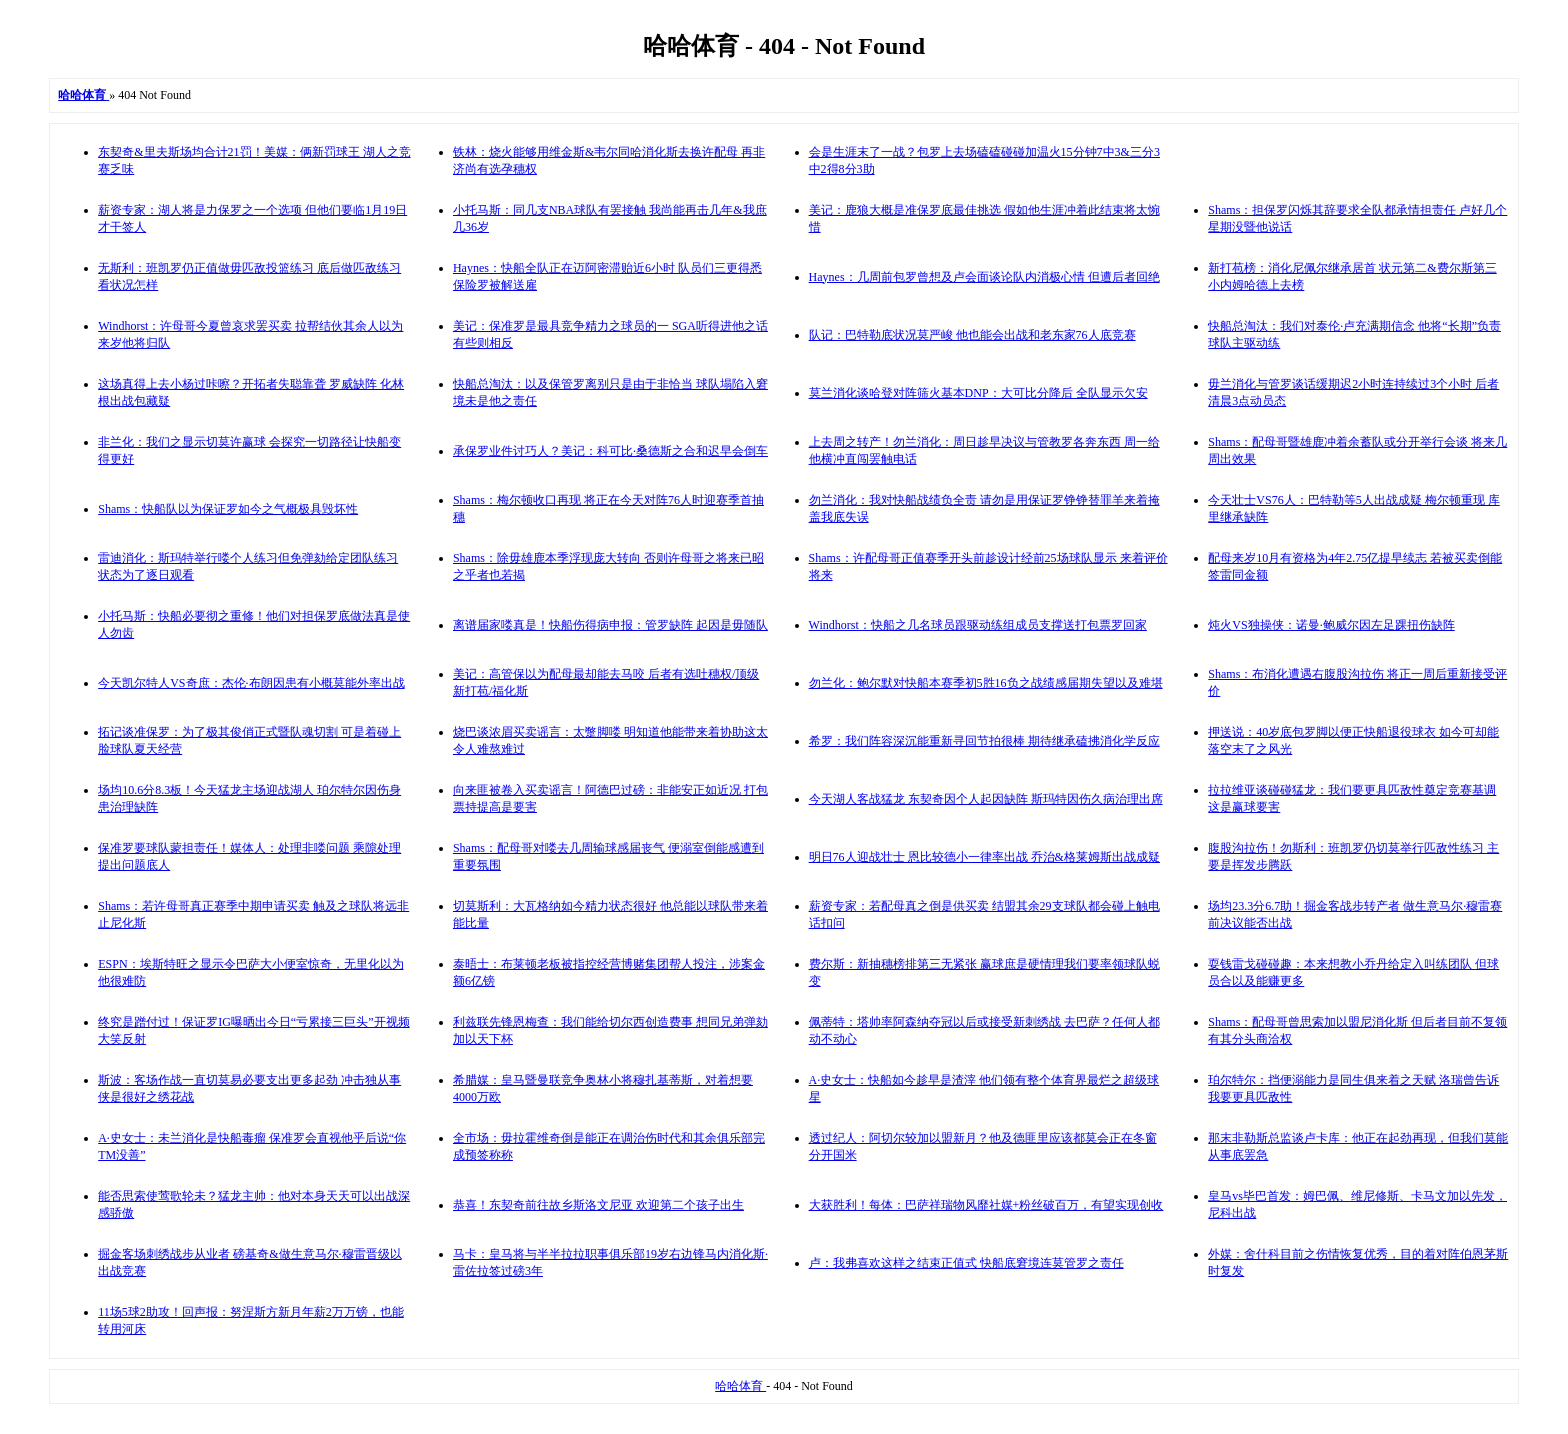 This screenshot has height=1434, width=1568. Describe the element at coordinates (986, 799) in the screenshot. I see `今天湖人客战猛龙 东契奇因个人起因缺阵 斯玛特因伤久病治理出席` at that location.